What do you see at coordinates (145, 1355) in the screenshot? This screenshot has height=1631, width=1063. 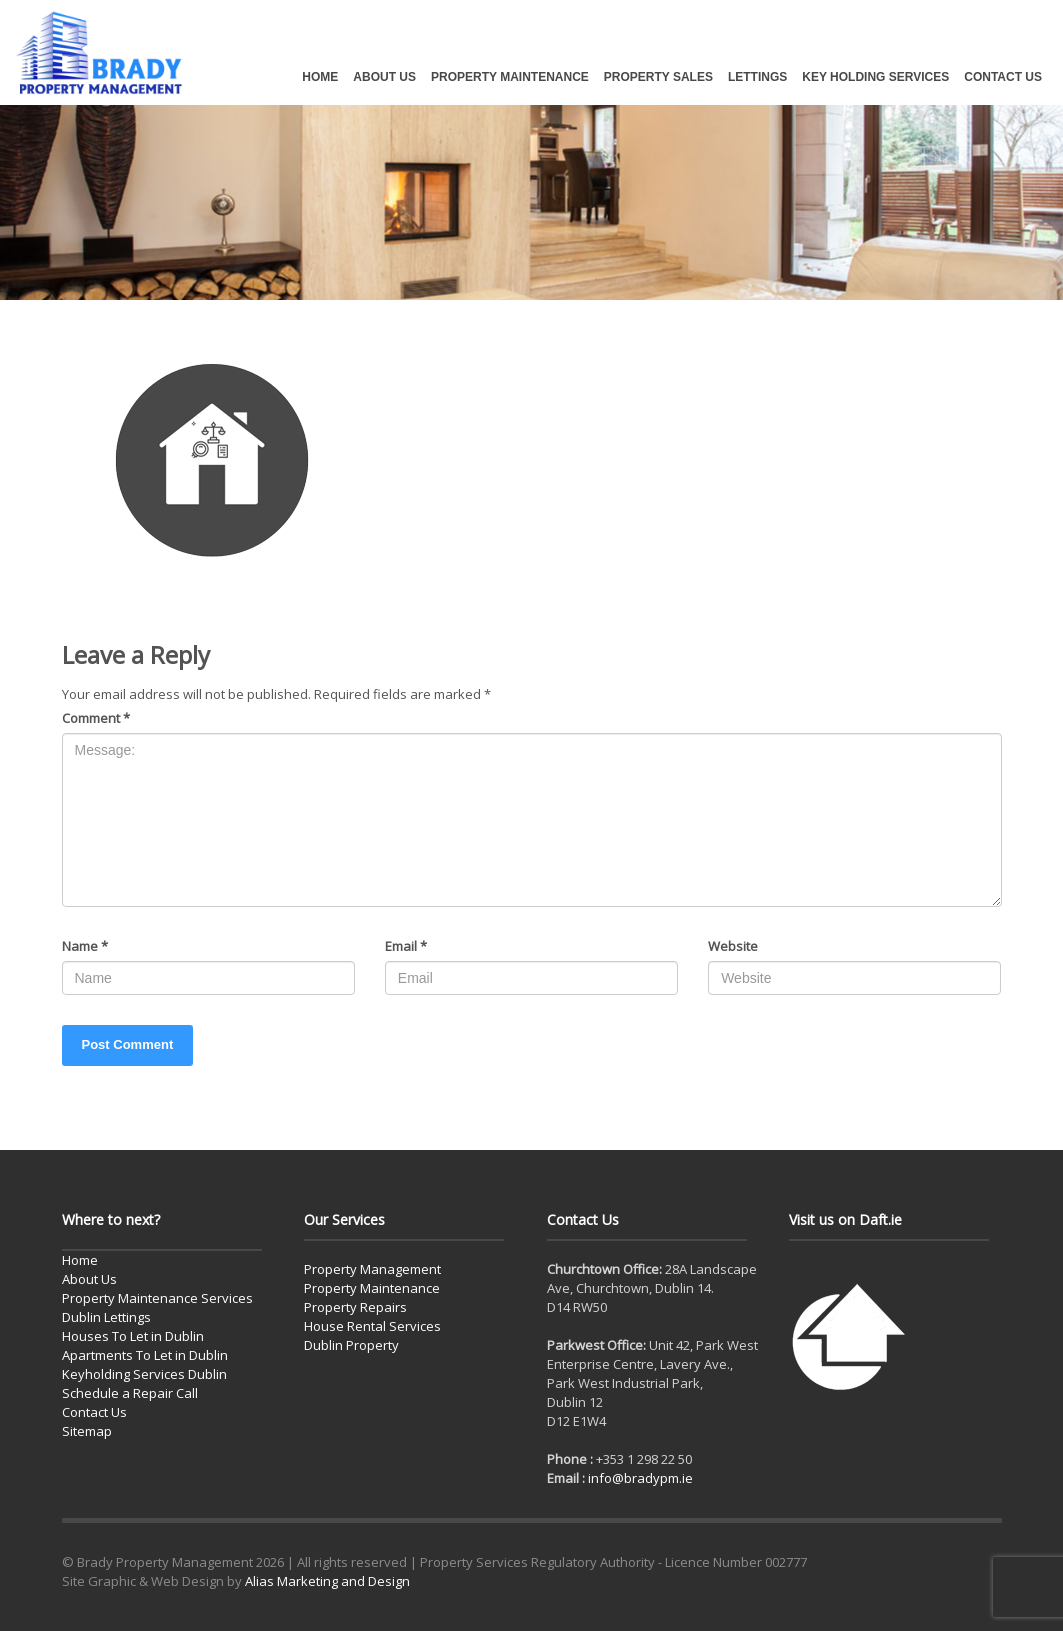 I see `Apartments To Let in Dublin` at bounding box center [145, 1355].